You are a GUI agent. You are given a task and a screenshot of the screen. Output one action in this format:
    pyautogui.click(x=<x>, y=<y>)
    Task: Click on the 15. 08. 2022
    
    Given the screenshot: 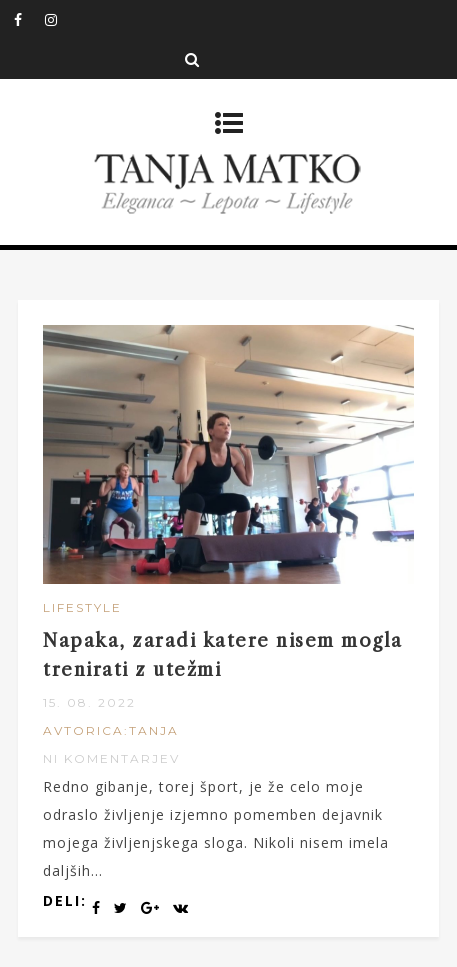 What is the action you would take?
    pyautogui.click(x=89, y=702)
    